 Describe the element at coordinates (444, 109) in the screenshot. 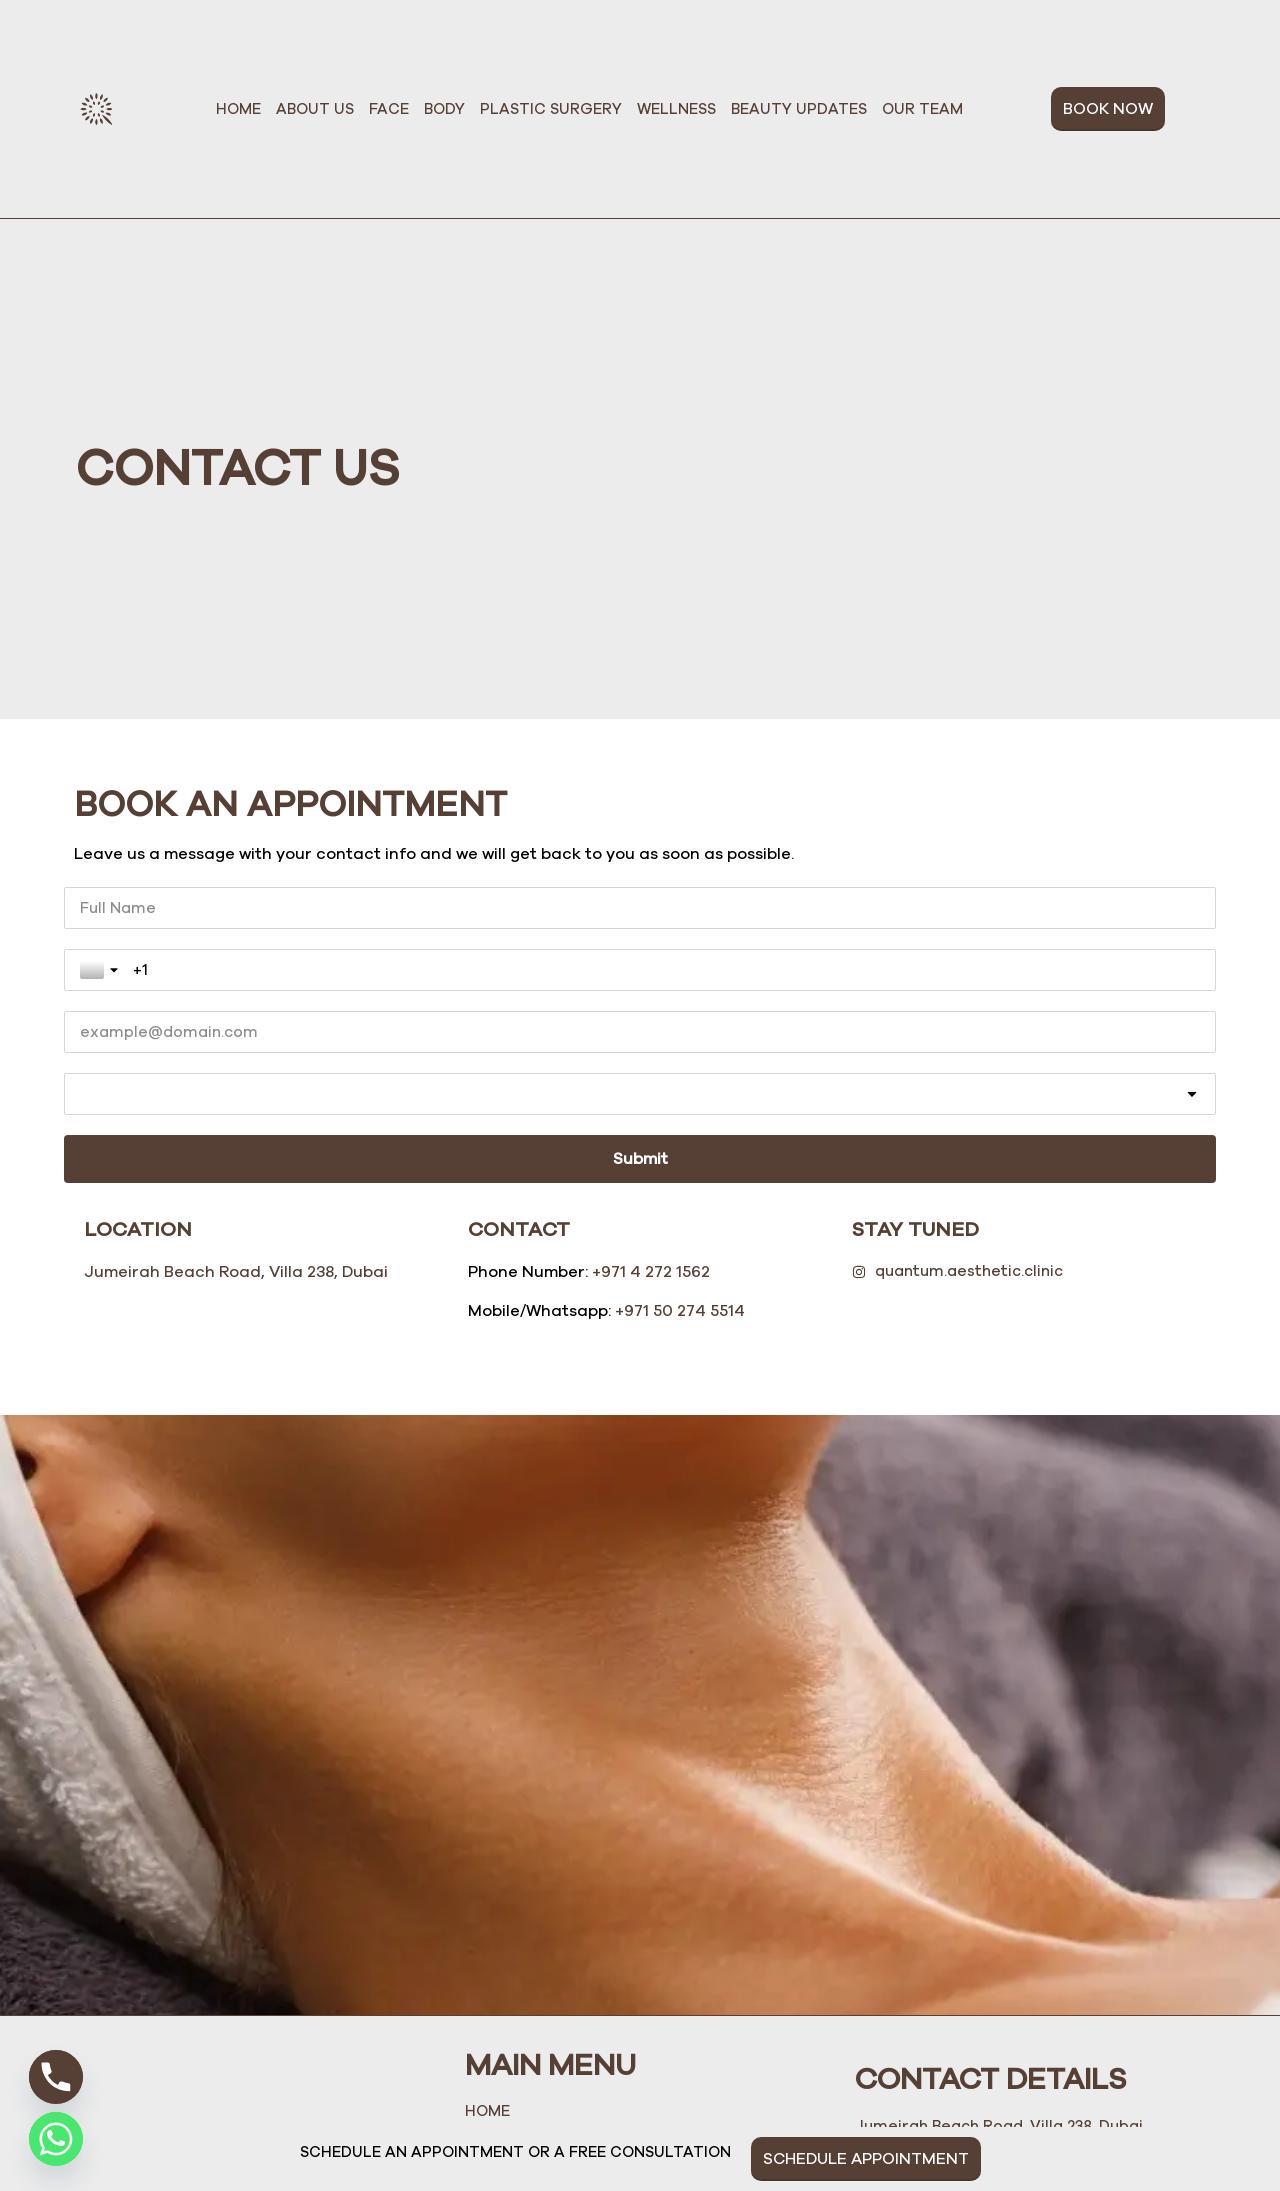

I see `Body` at that location.